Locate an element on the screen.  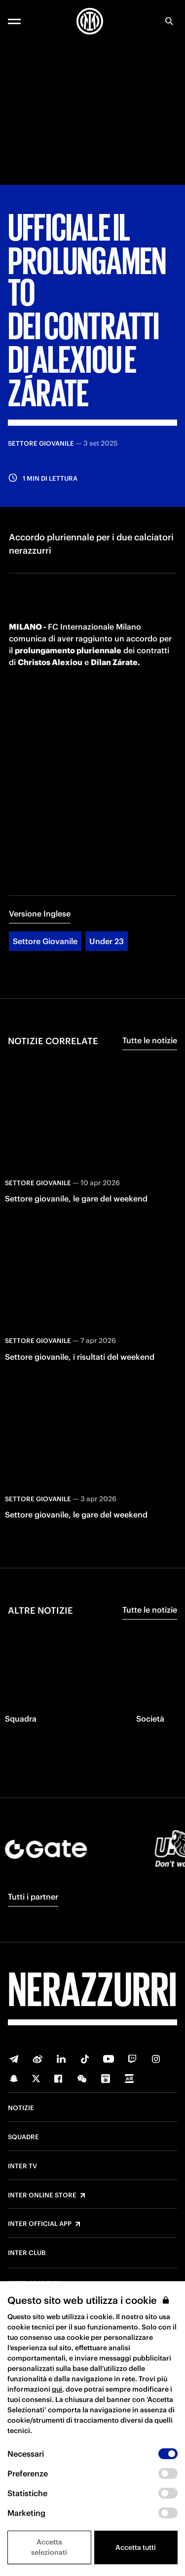
Tutti i partner is located at coordinates (33, 1897).